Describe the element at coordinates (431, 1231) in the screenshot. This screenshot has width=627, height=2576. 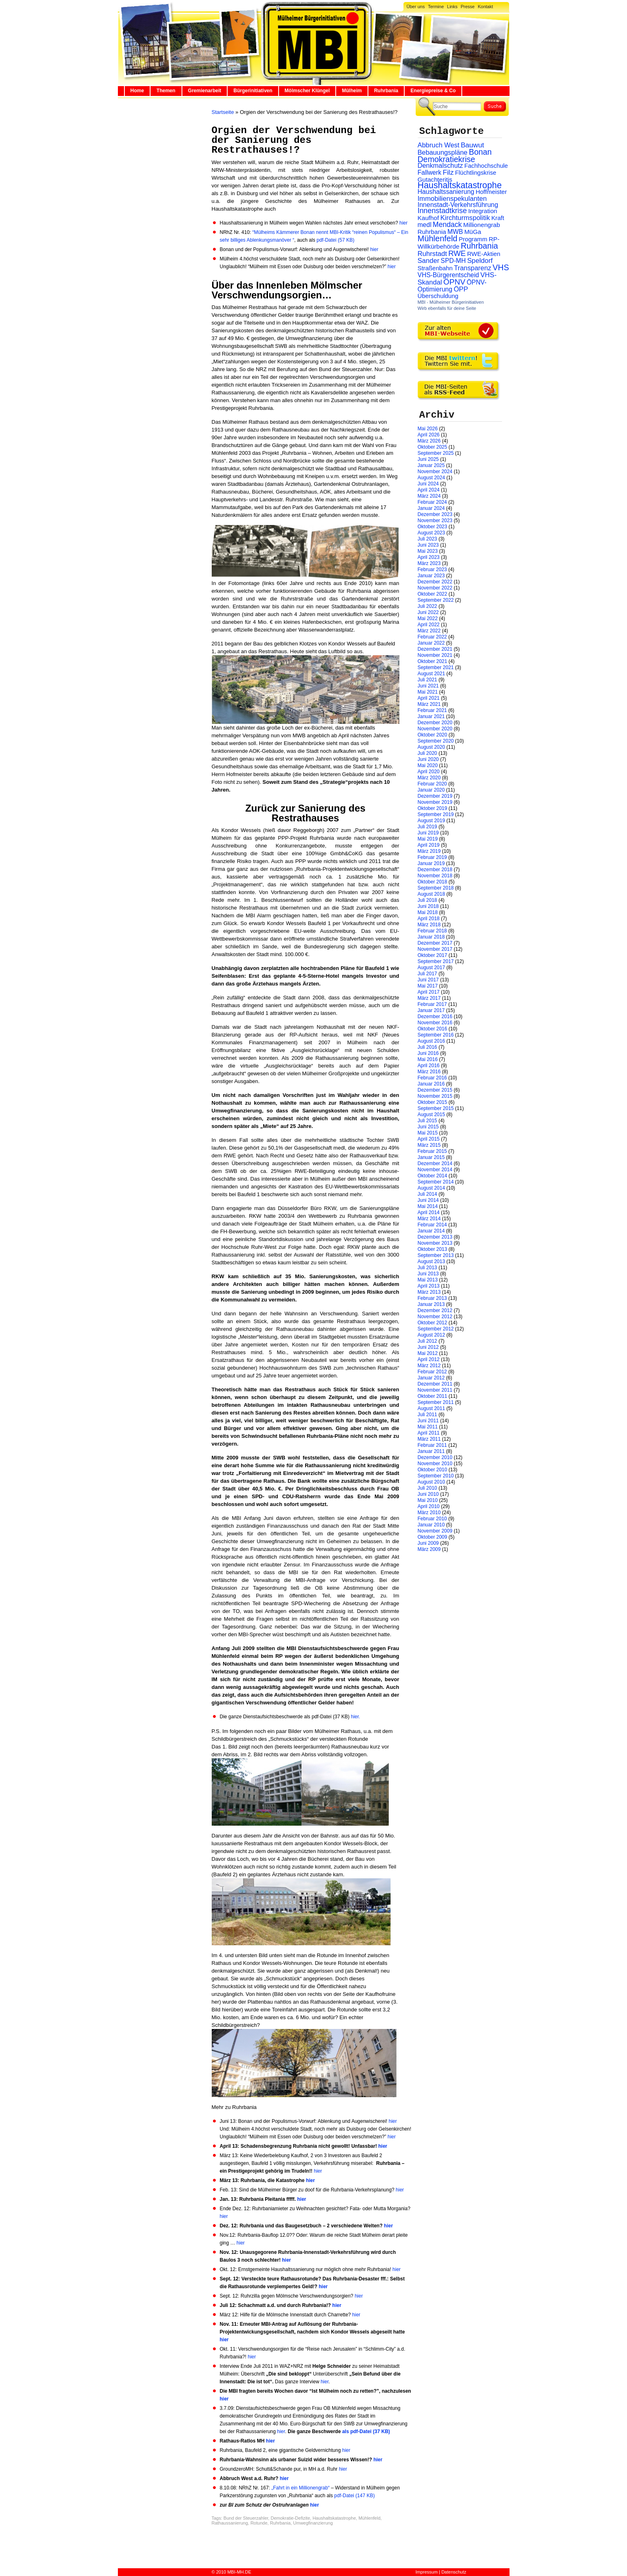
I see `Januar 2014` at that location.